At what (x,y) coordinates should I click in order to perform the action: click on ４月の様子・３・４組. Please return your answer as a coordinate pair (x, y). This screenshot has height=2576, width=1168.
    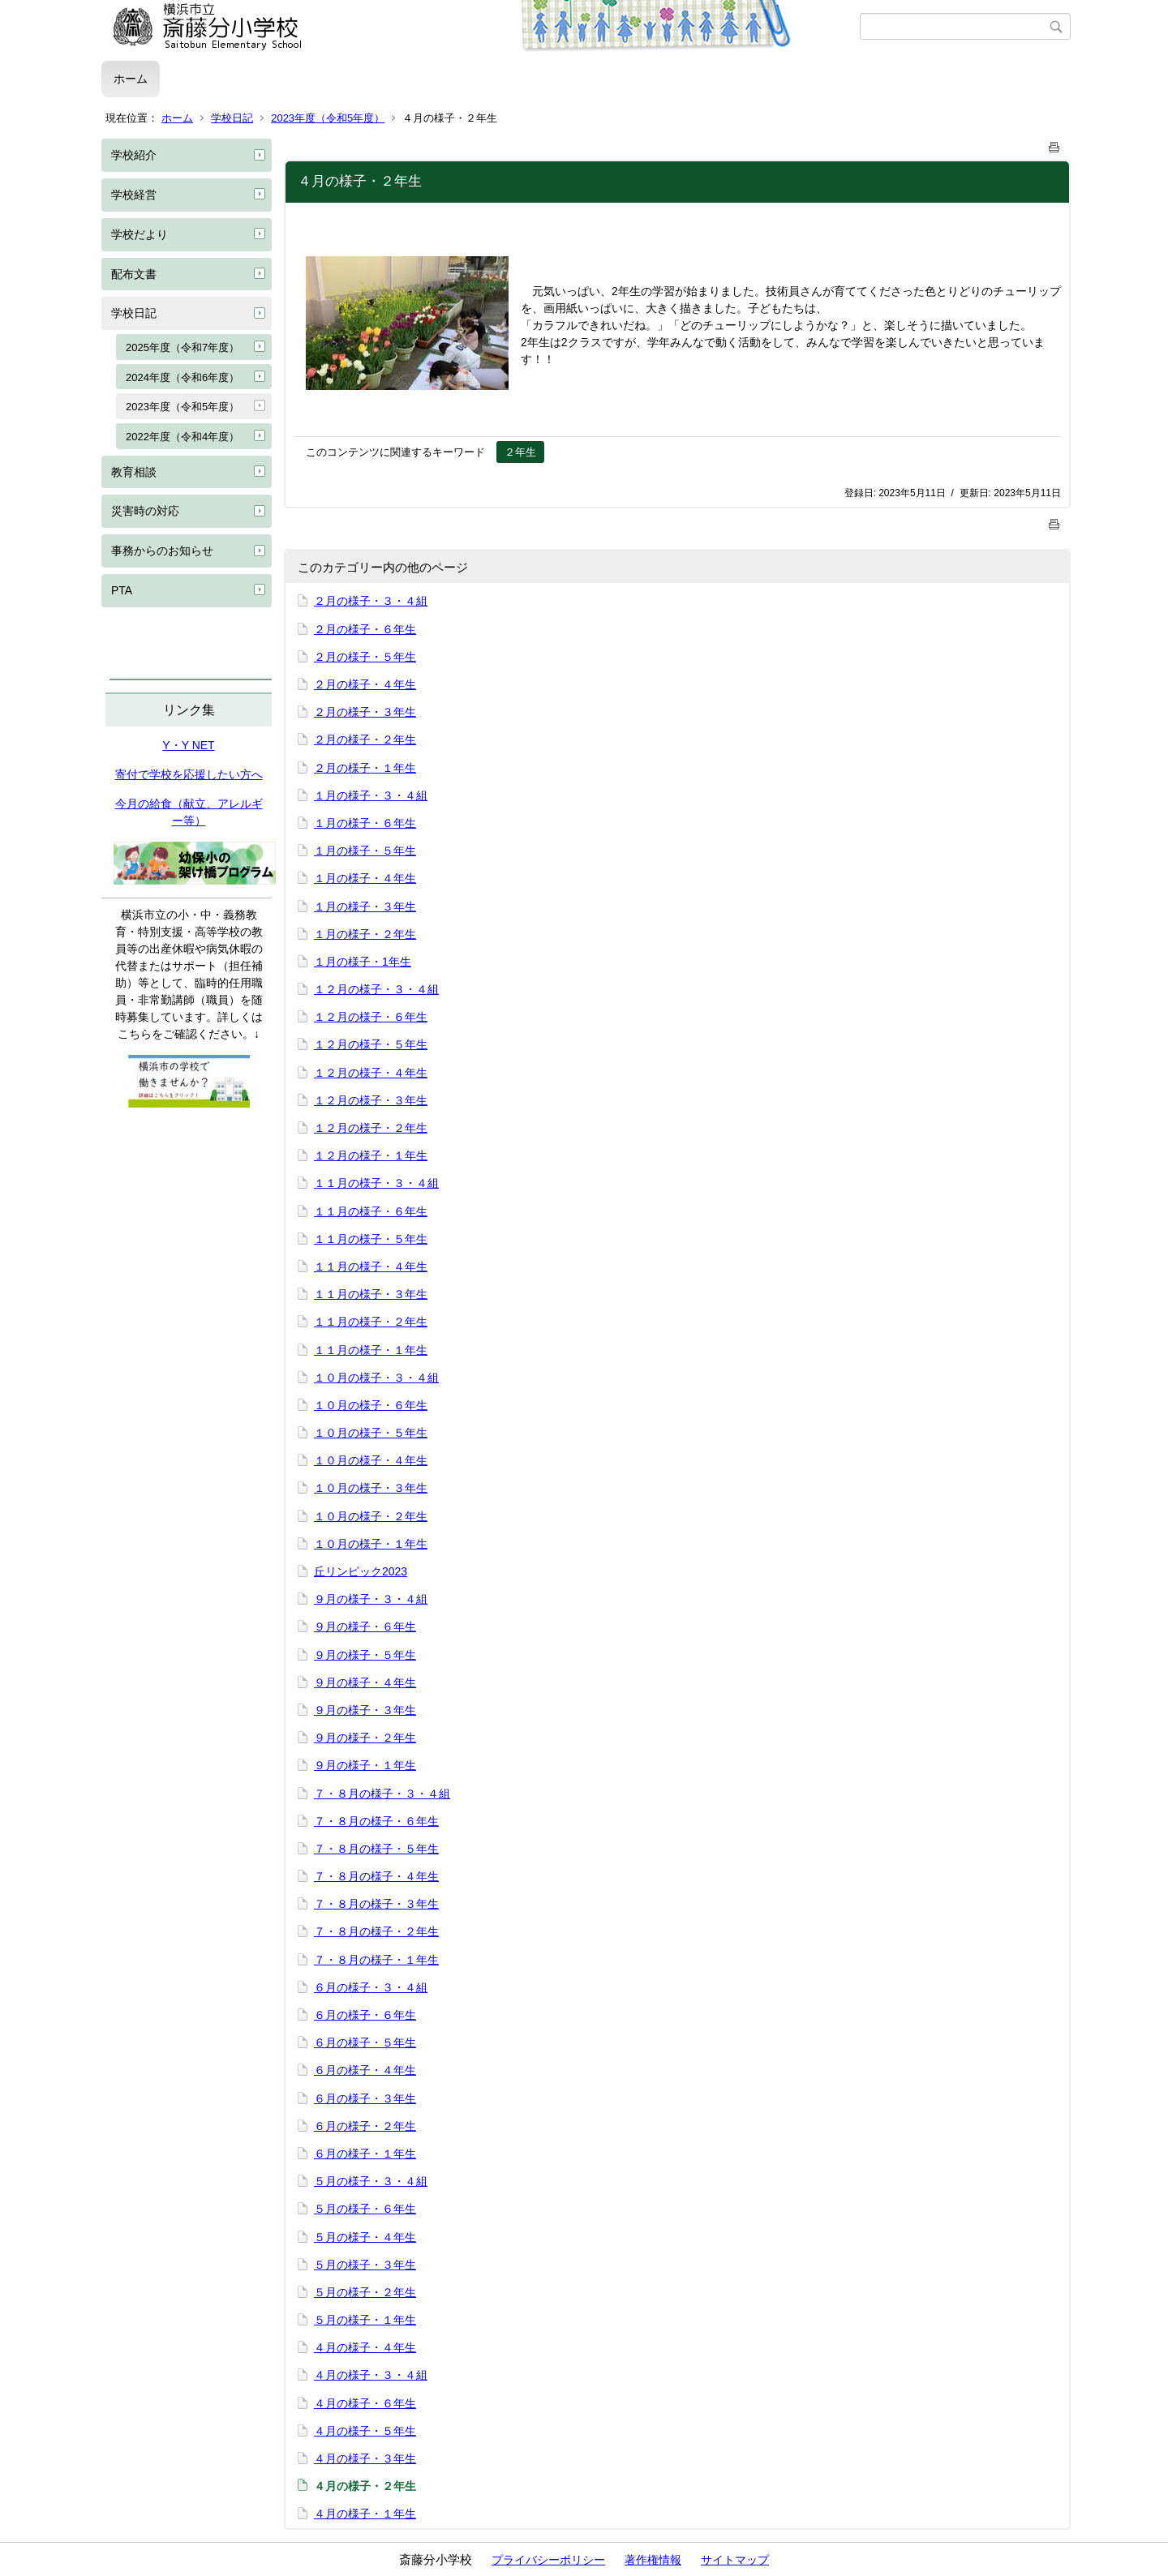
    Looking at the image, I should click on (370, 2374).